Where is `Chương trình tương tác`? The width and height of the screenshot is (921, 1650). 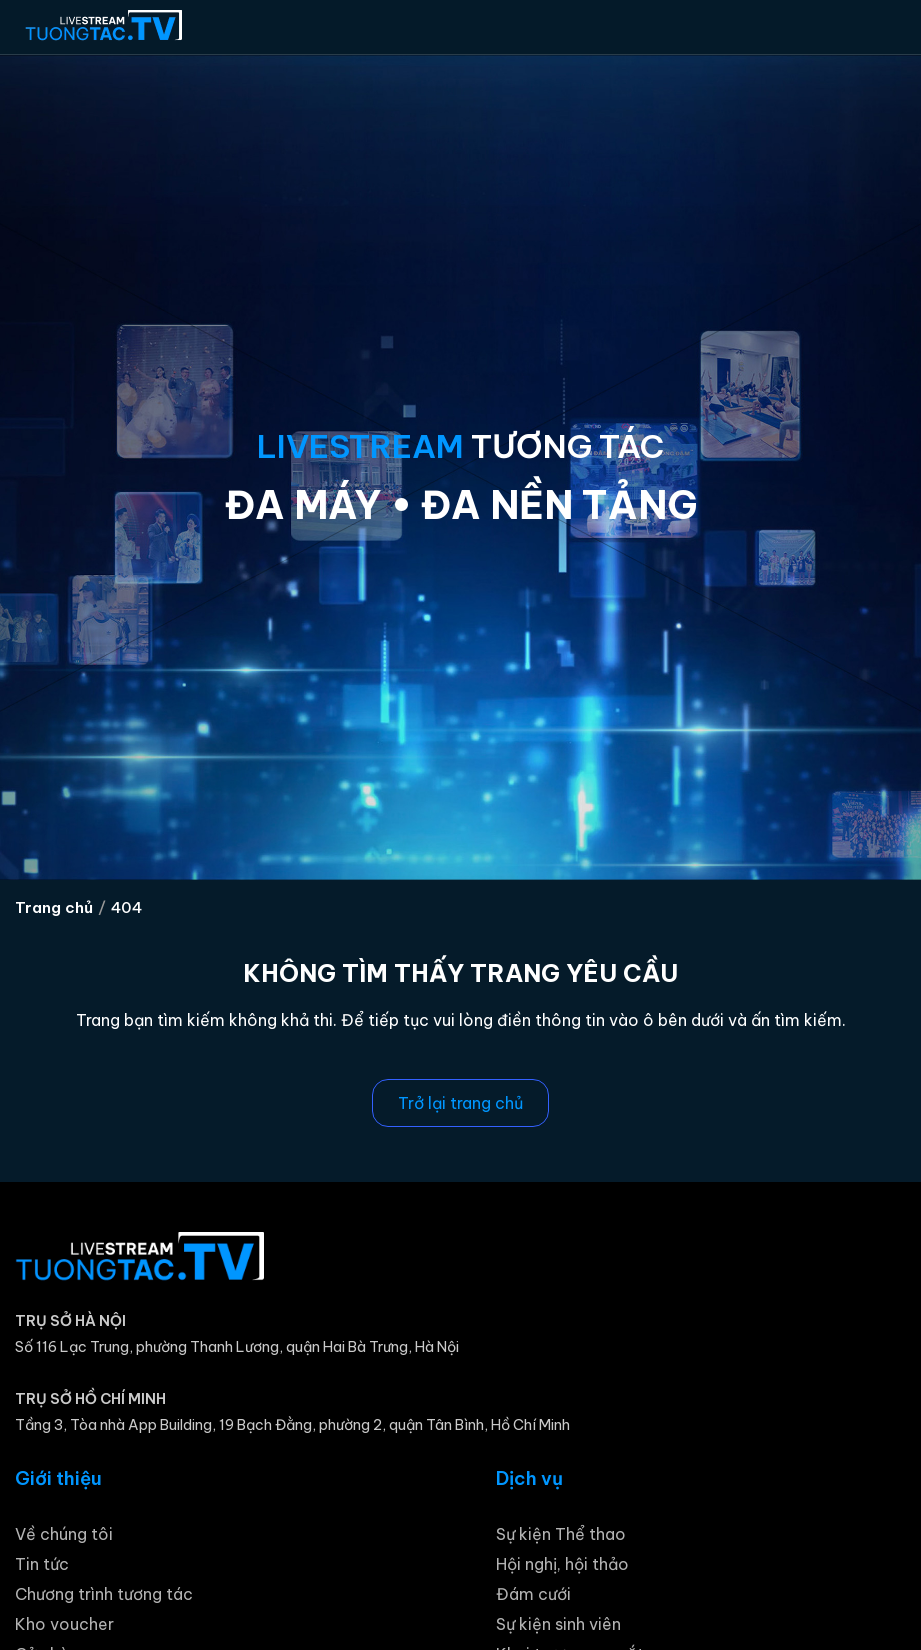 Chương trình tương tác is located at coordinates (104, 1594).